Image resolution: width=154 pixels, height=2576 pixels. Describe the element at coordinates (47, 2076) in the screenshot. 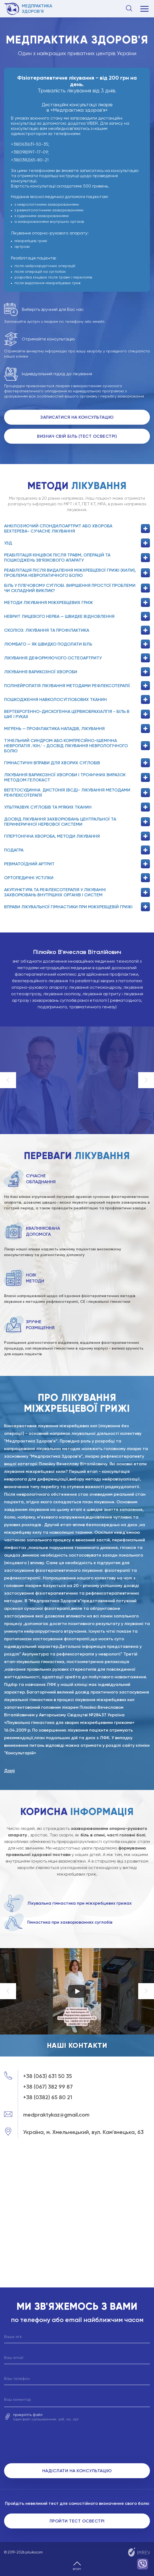

I see `+38 (063) 631 50 35` at that location.